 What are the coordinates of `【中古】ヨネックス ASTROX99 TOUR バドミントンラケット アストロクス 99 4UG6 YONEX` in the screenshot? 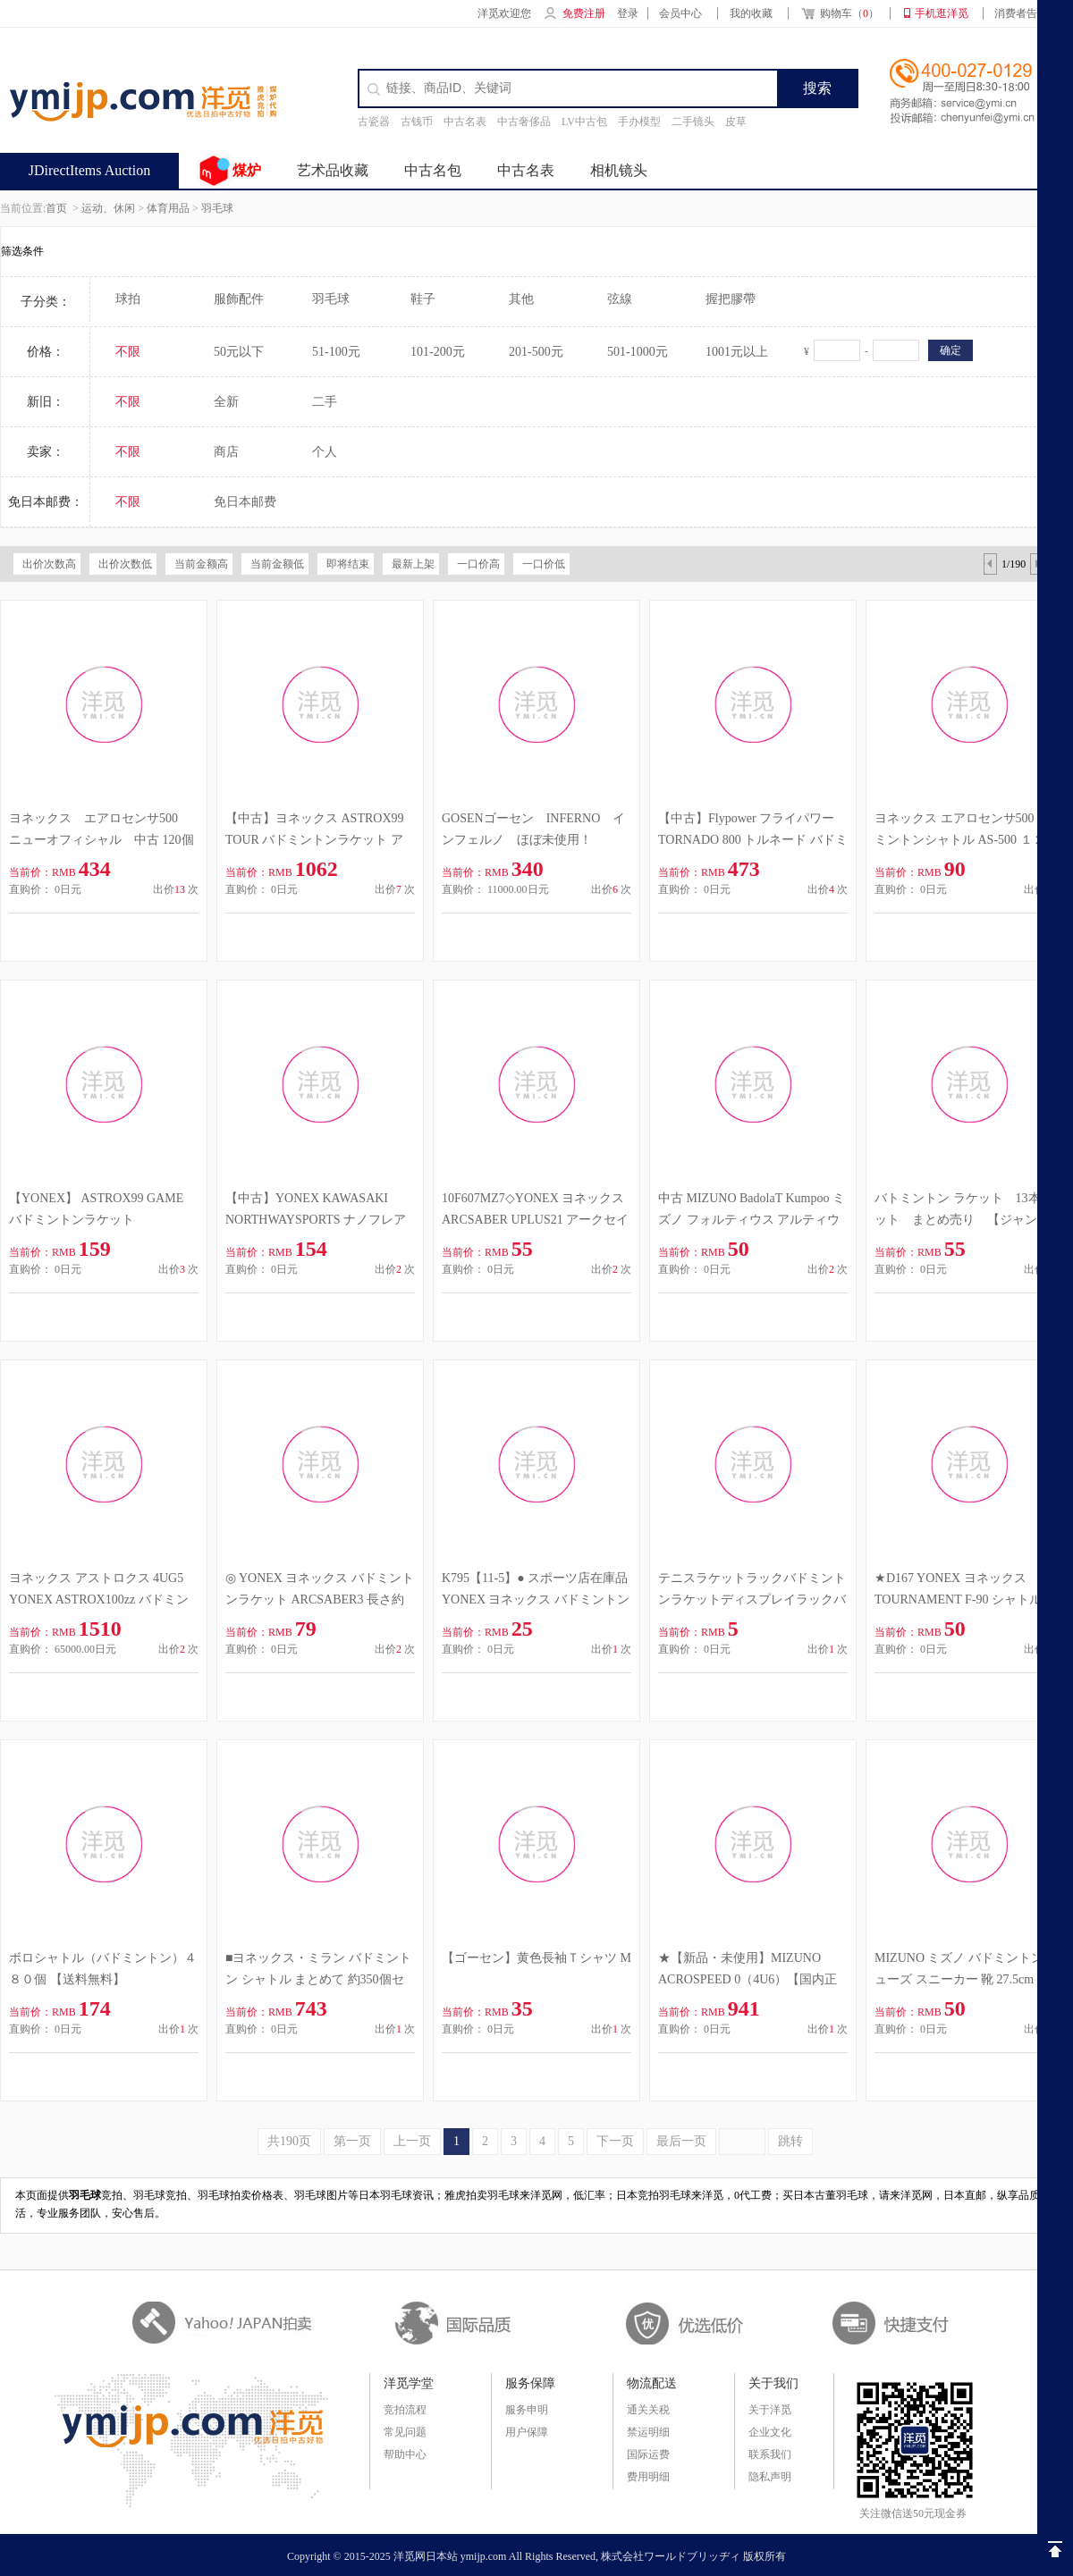 It's located at (314, 840).